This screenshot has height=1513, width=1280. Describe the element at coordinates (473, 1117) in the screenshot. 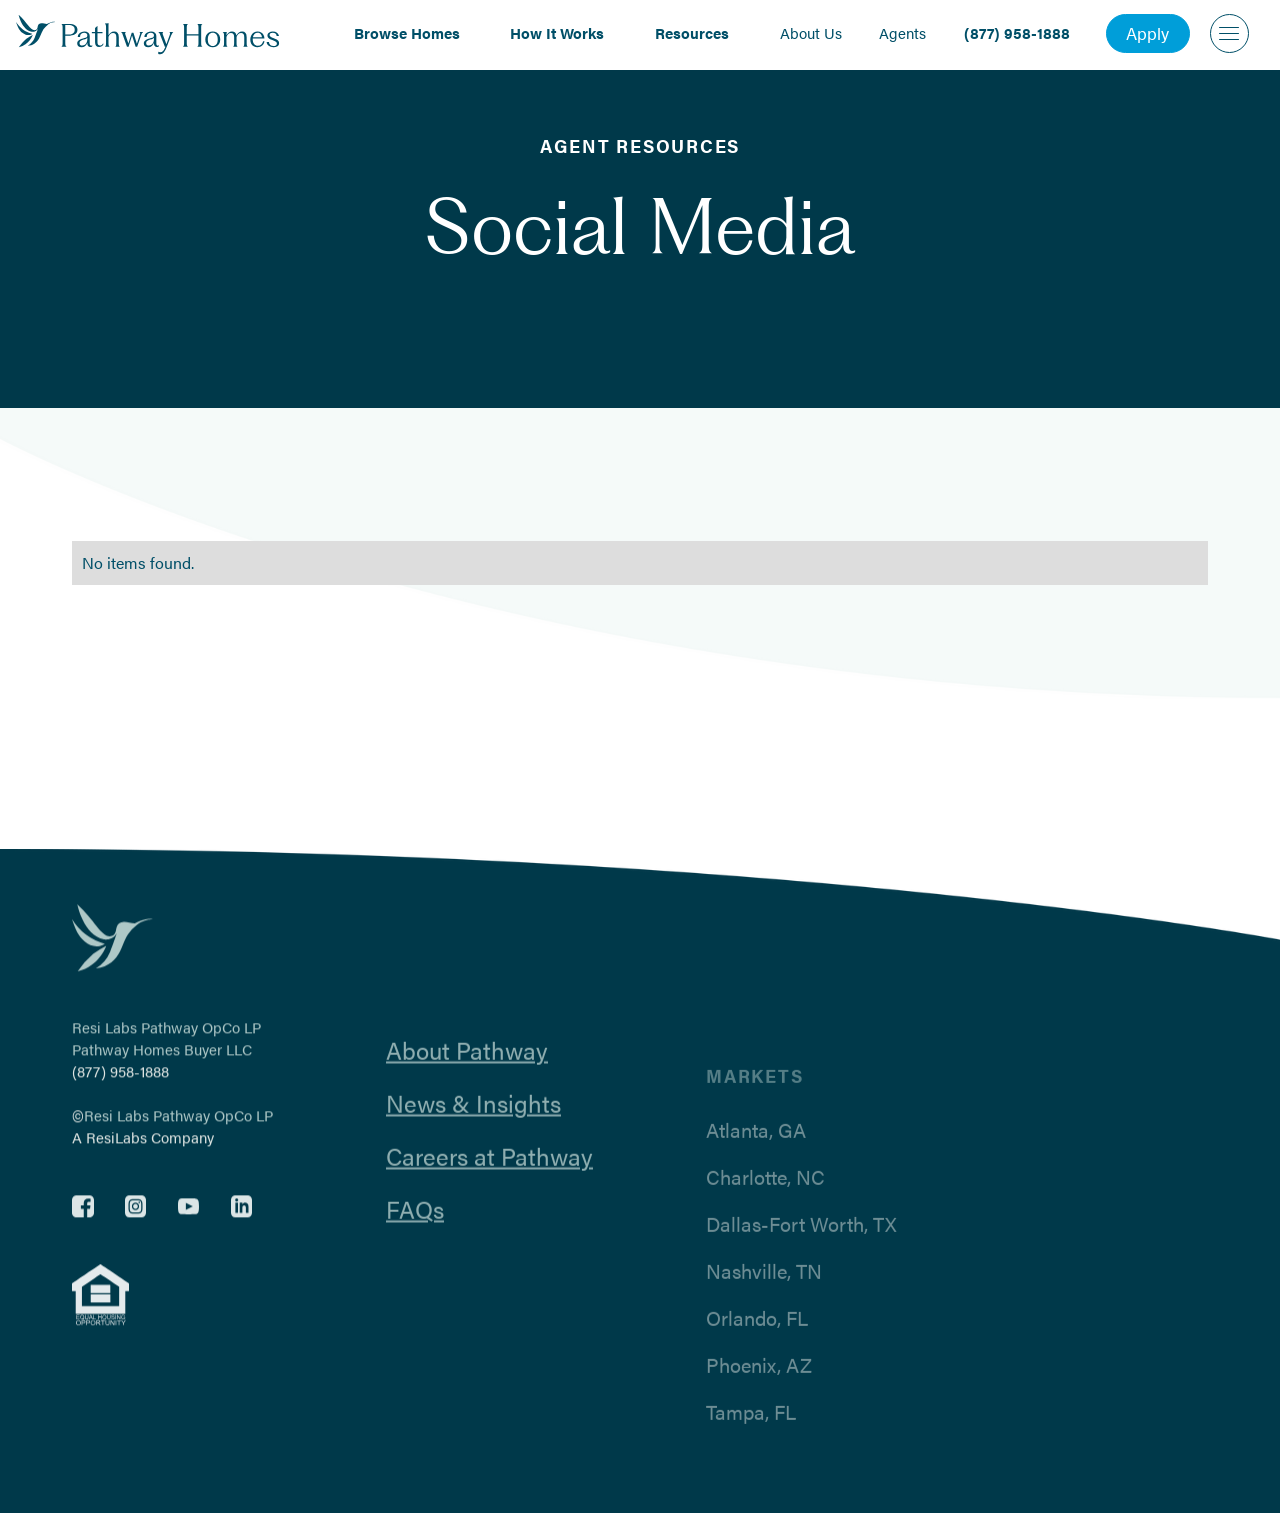

I see `News & Insights` at that location.